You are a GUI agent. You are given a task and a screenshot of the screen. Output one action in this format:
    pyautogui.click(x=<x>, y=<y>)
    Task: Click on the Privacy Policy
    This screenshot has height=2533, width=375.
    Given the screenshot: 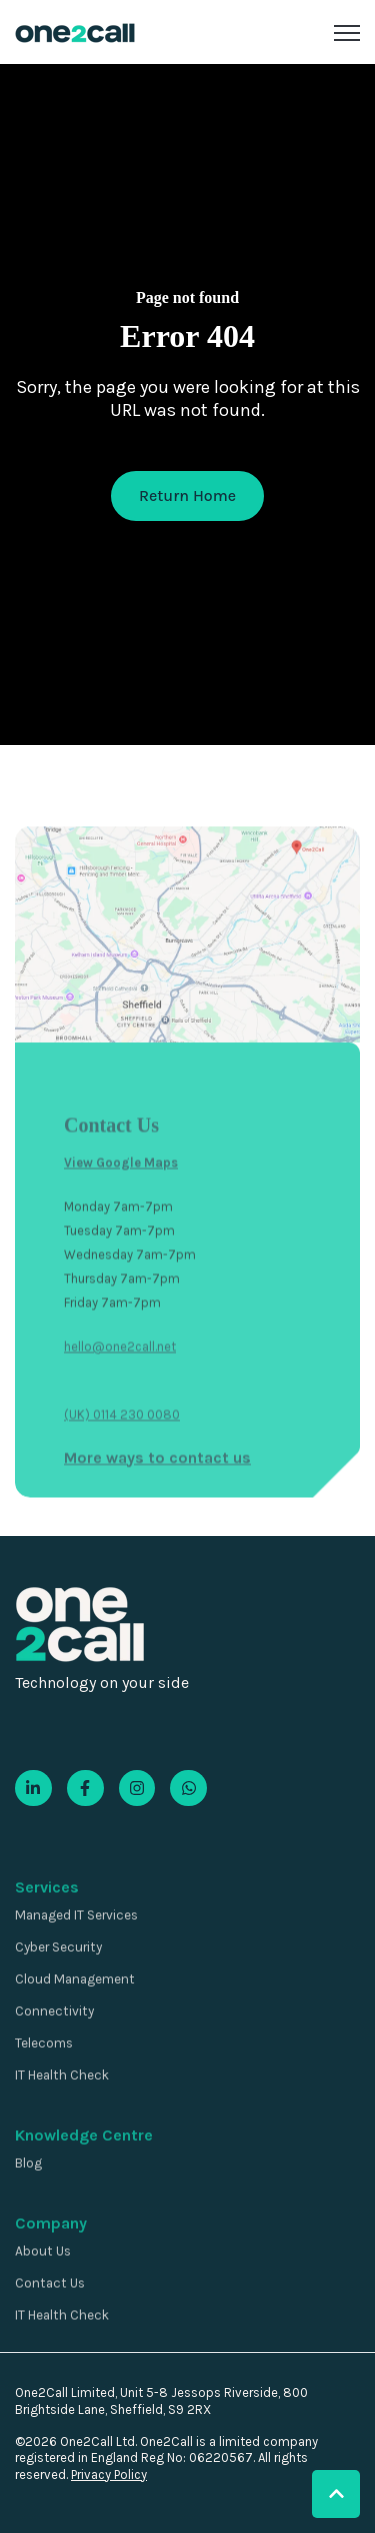 What is the action you would take?
    pyautogui.click(x=109, y=2474)
    